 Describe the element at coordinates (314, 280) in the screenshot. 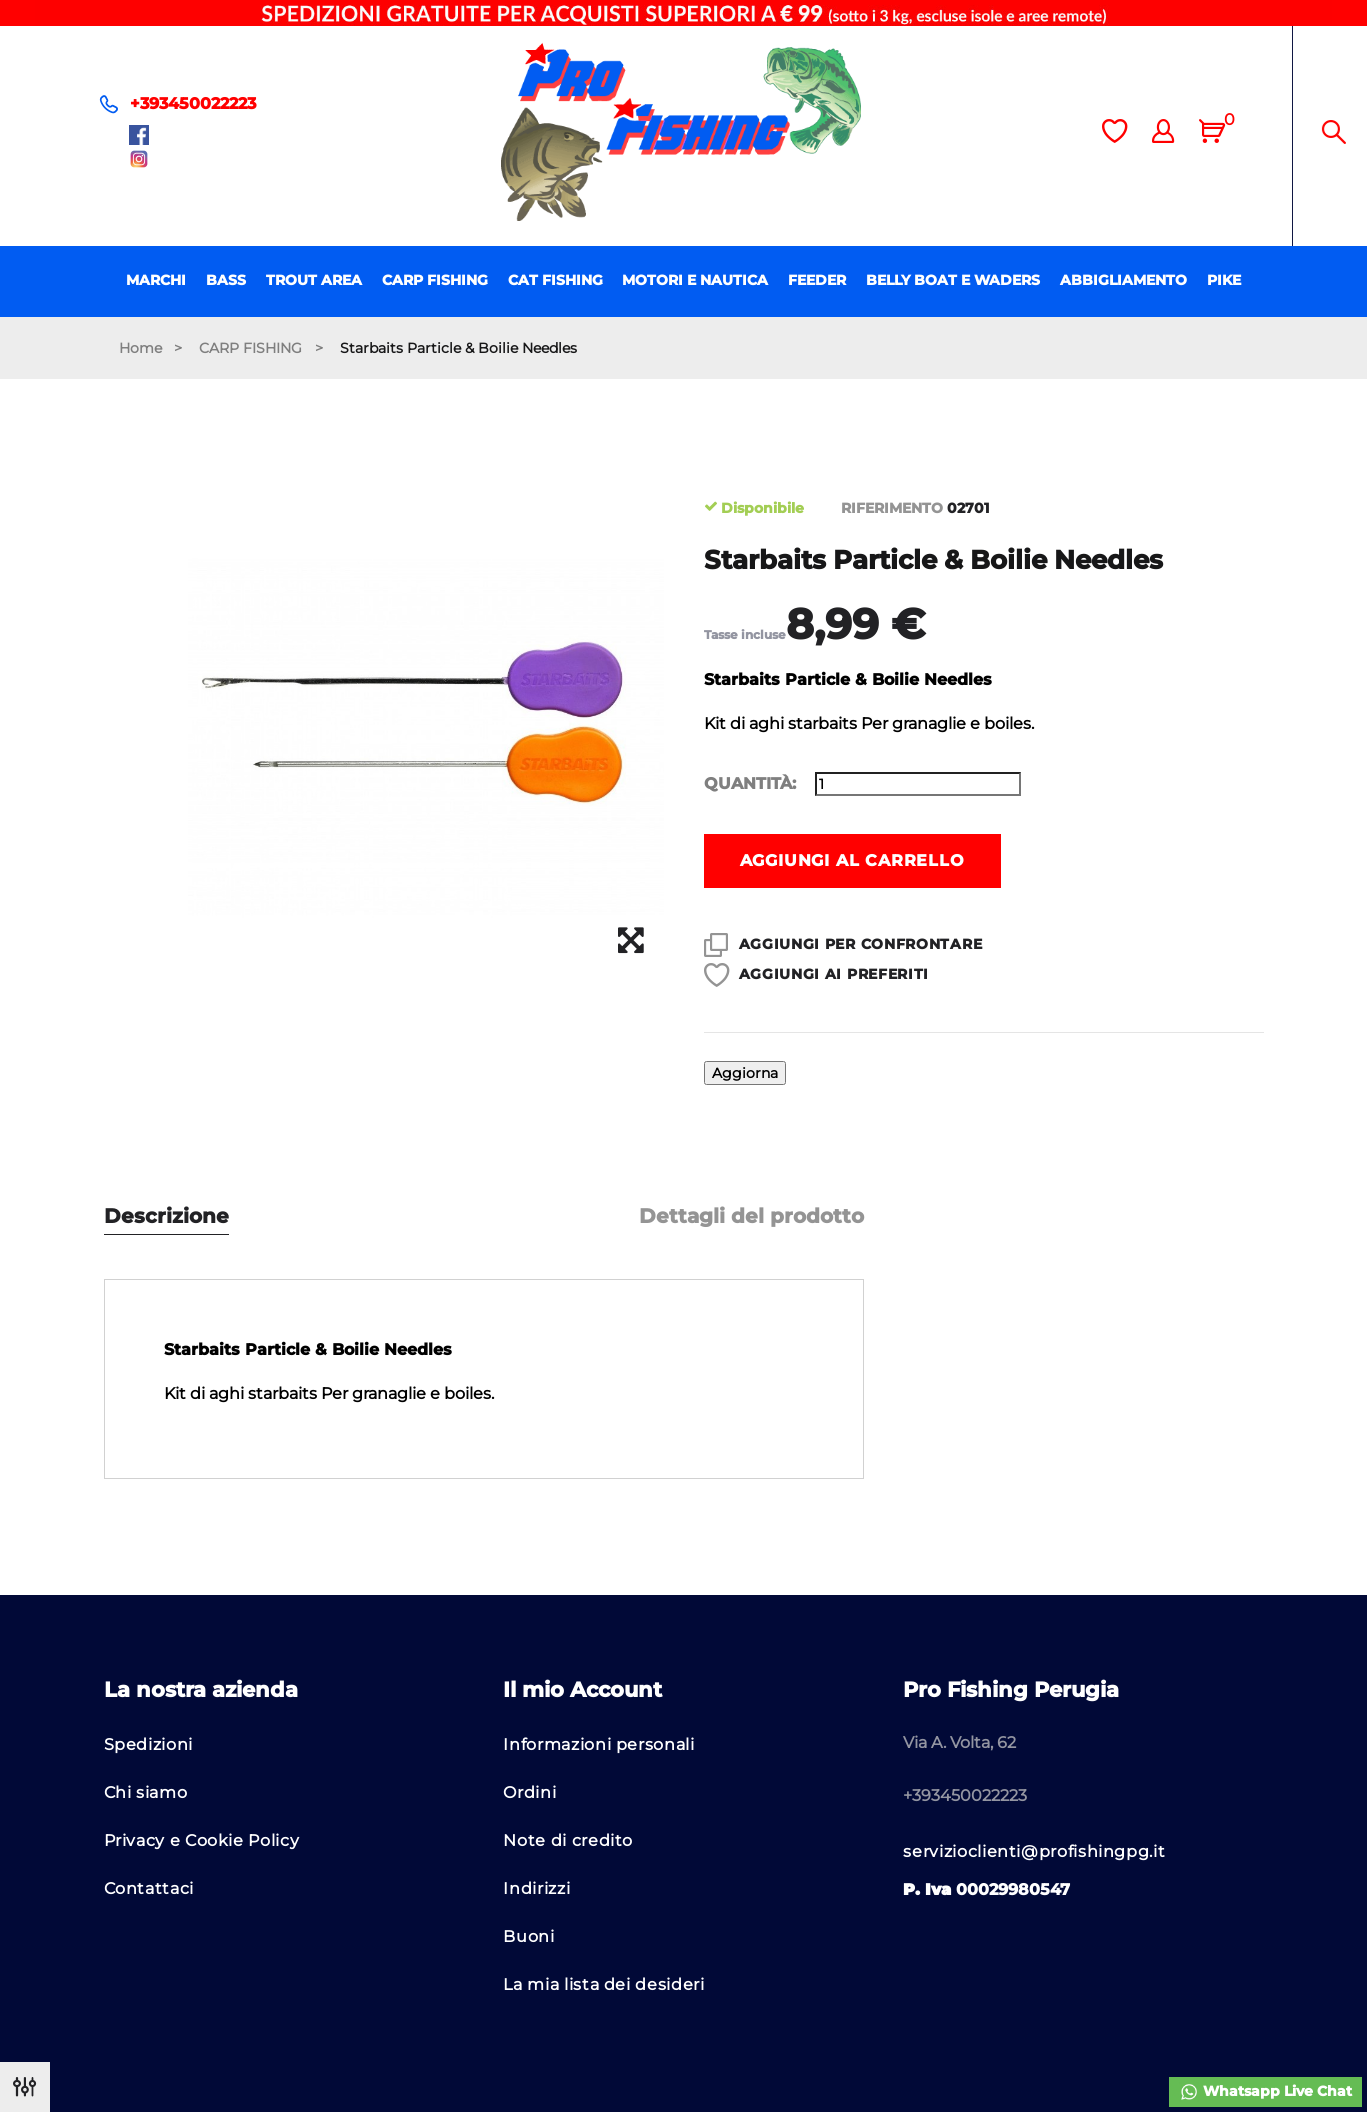

I see `TROUT AREA` at that location.